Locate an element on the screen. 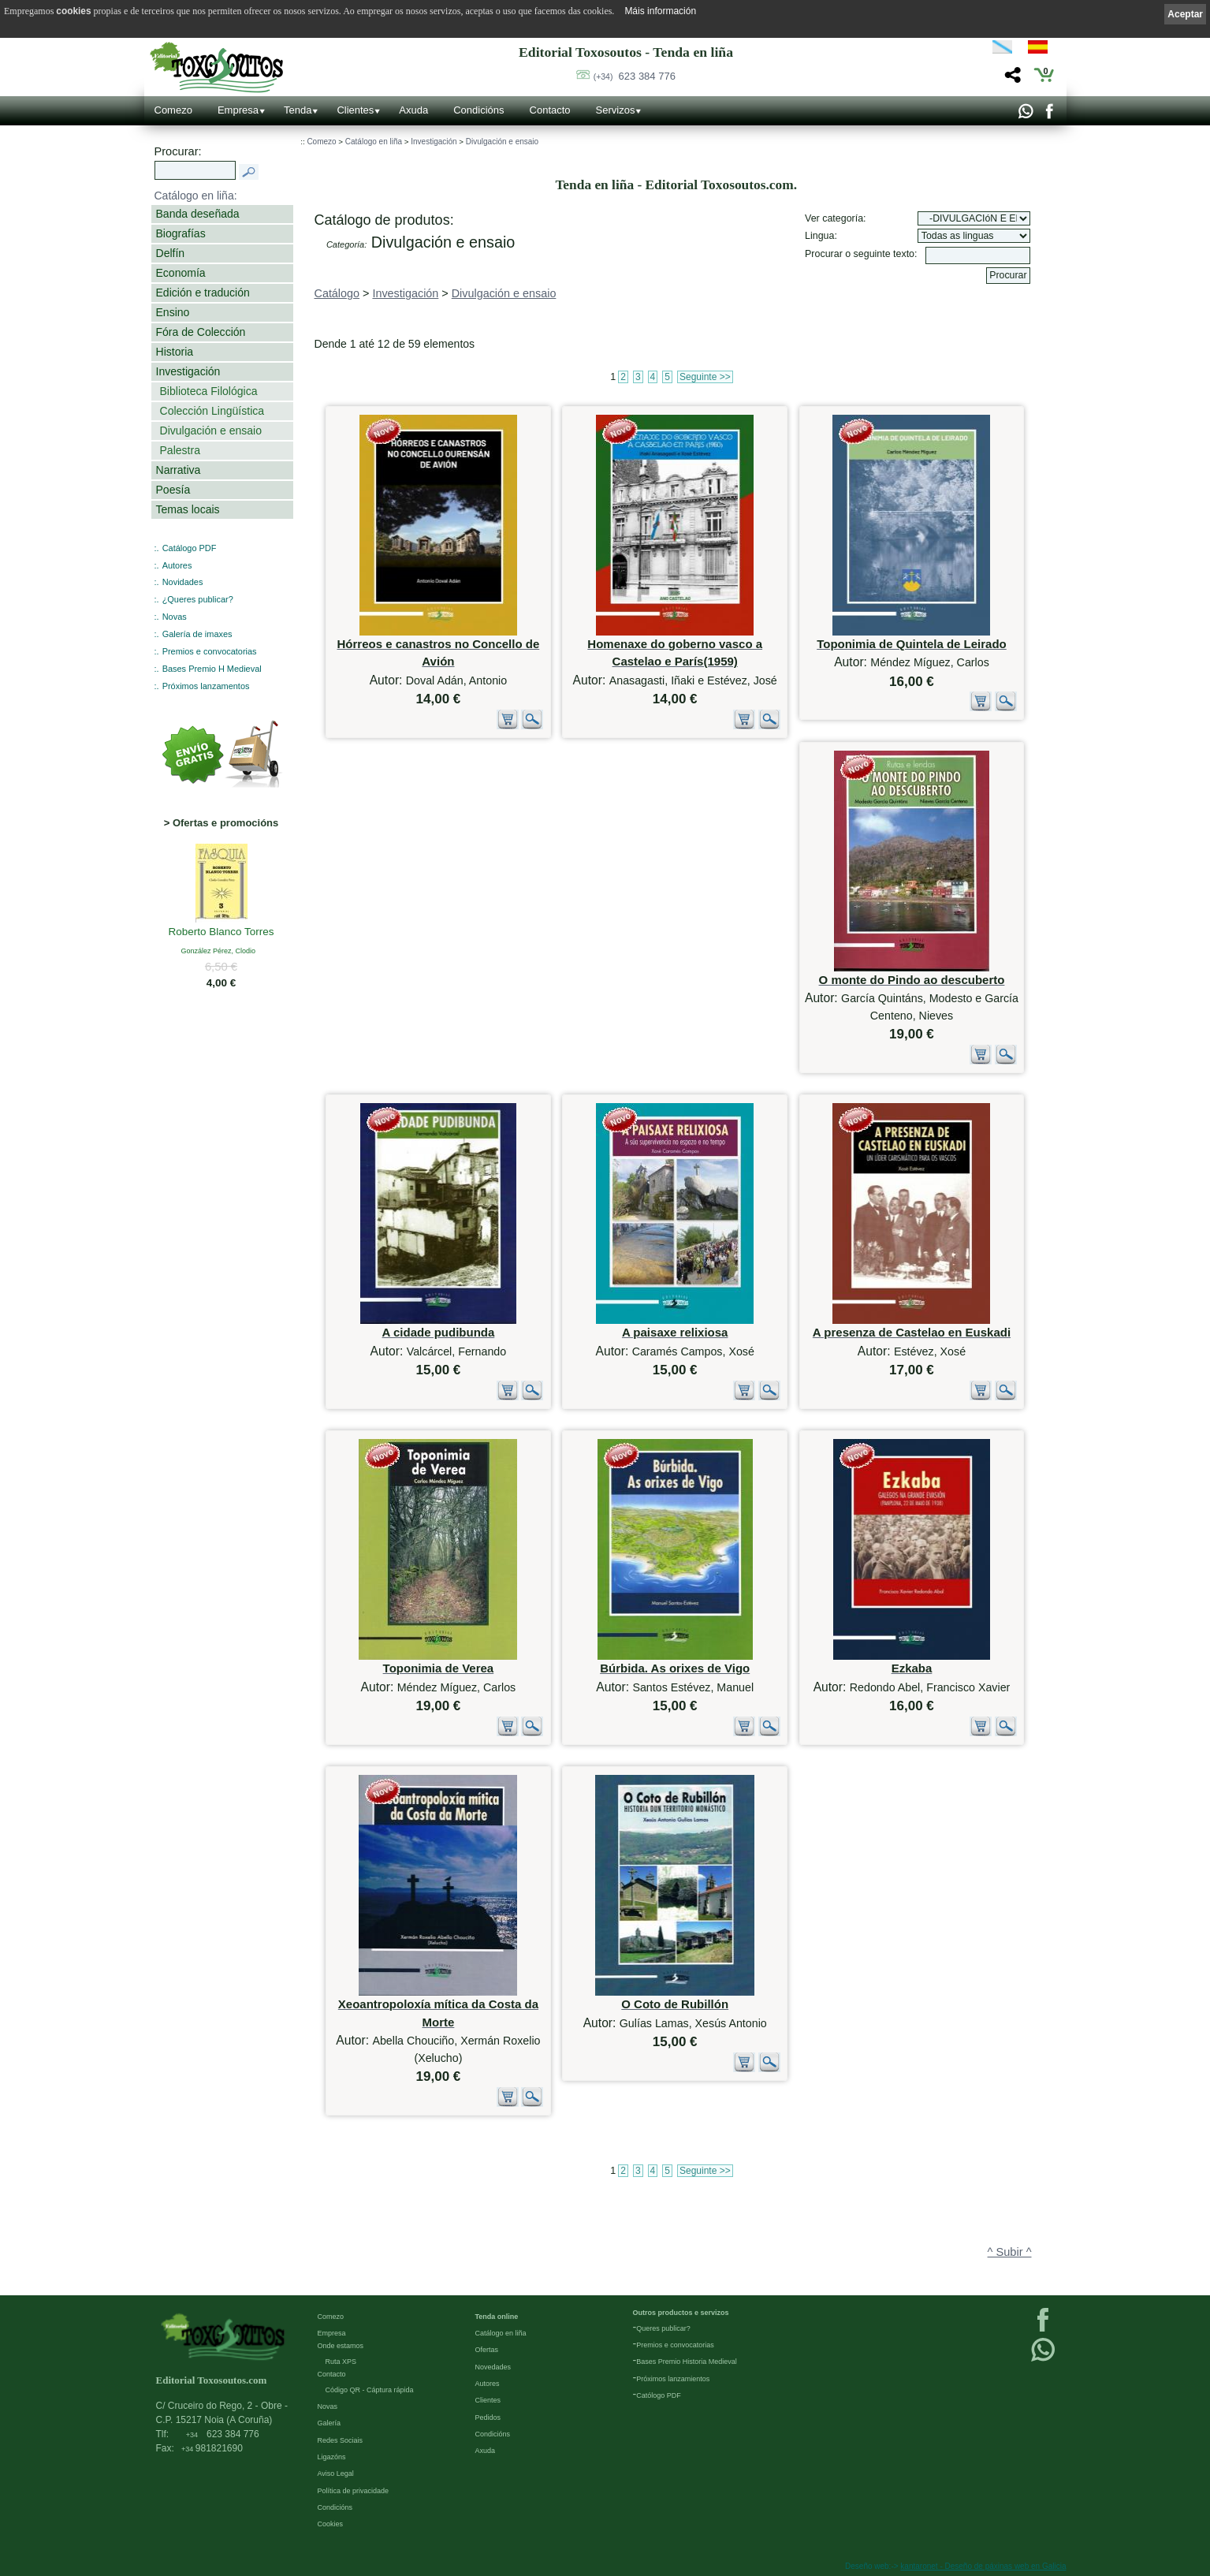 The width and height of the screenshot is (1210, 2576). ^ Subir ^ is located at coordinates (1010, 2252).